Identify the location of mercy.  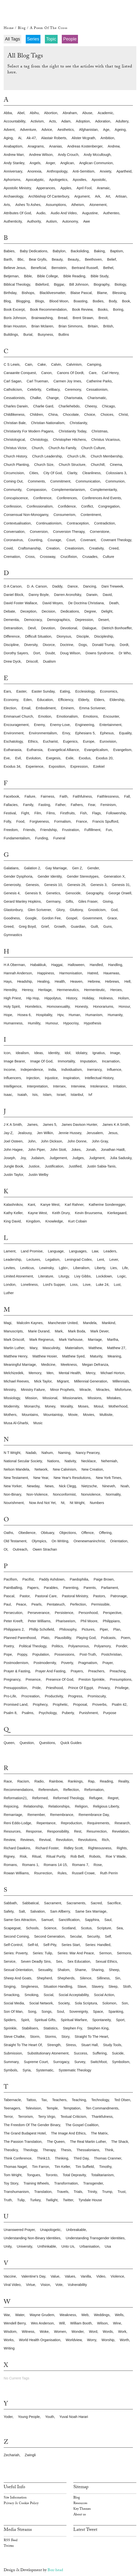
(90, 1373).